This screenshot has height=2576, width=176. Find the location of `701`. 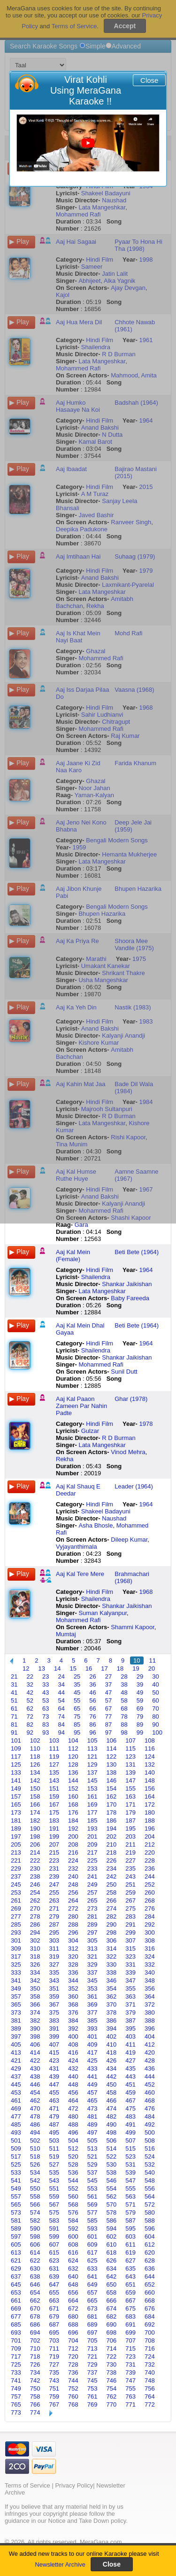

701 is located at coordinates (16, 2340).